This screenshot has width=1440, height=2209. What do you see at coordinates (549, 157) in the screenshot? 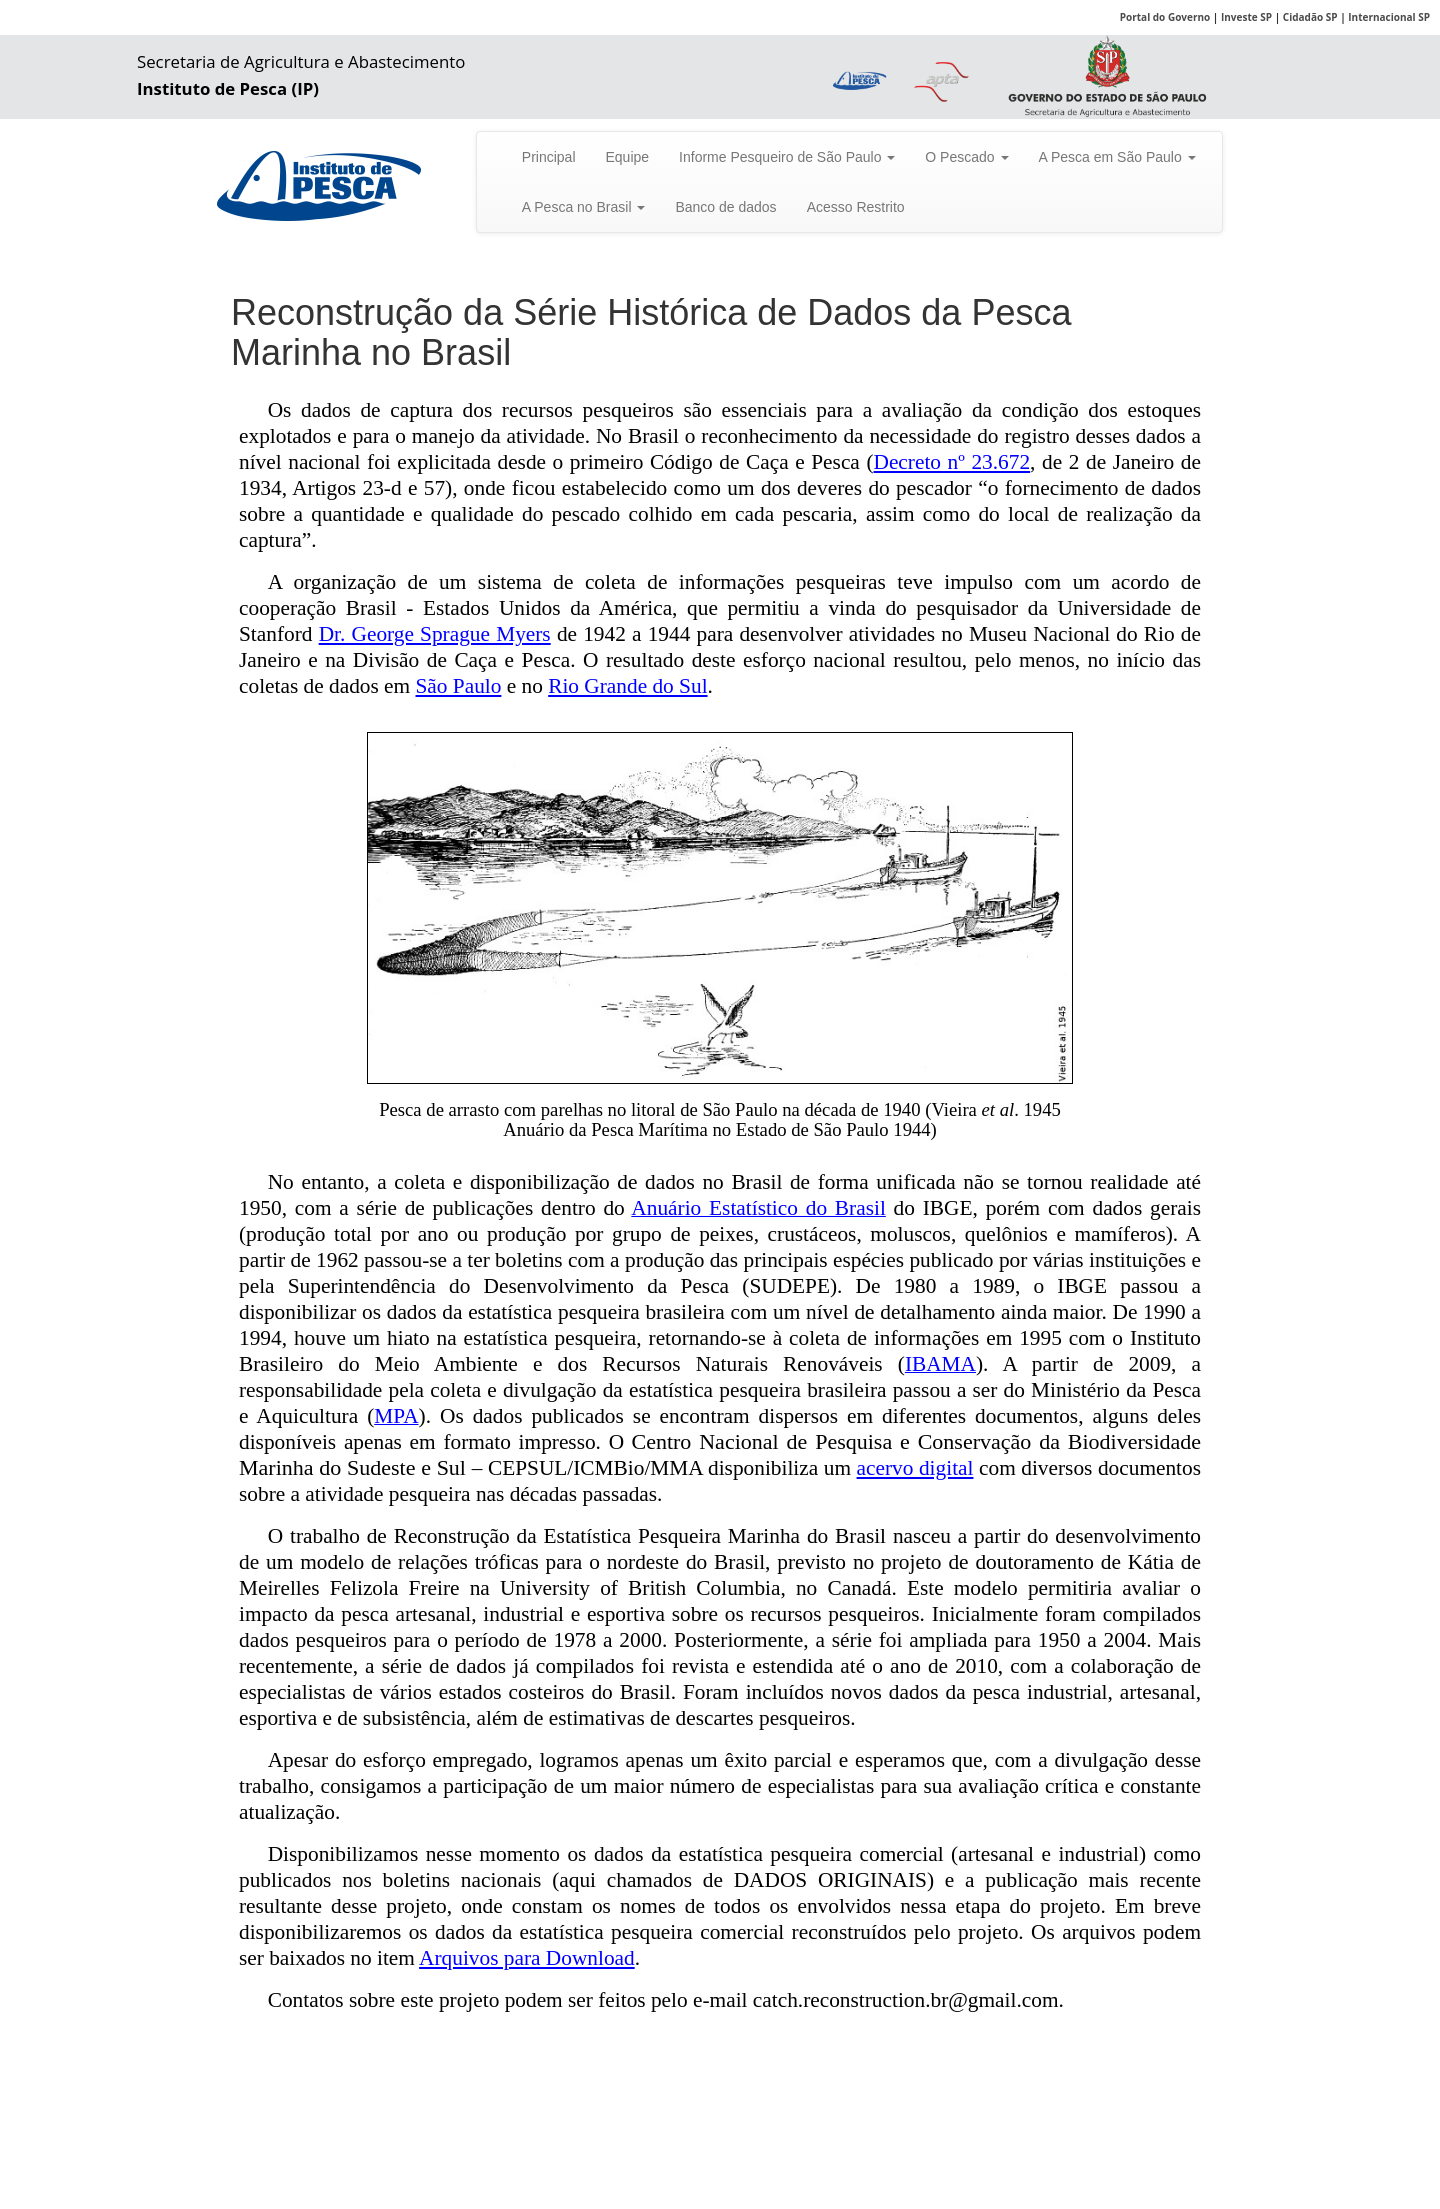
I see `Principal` at bounding box center [549, 157].